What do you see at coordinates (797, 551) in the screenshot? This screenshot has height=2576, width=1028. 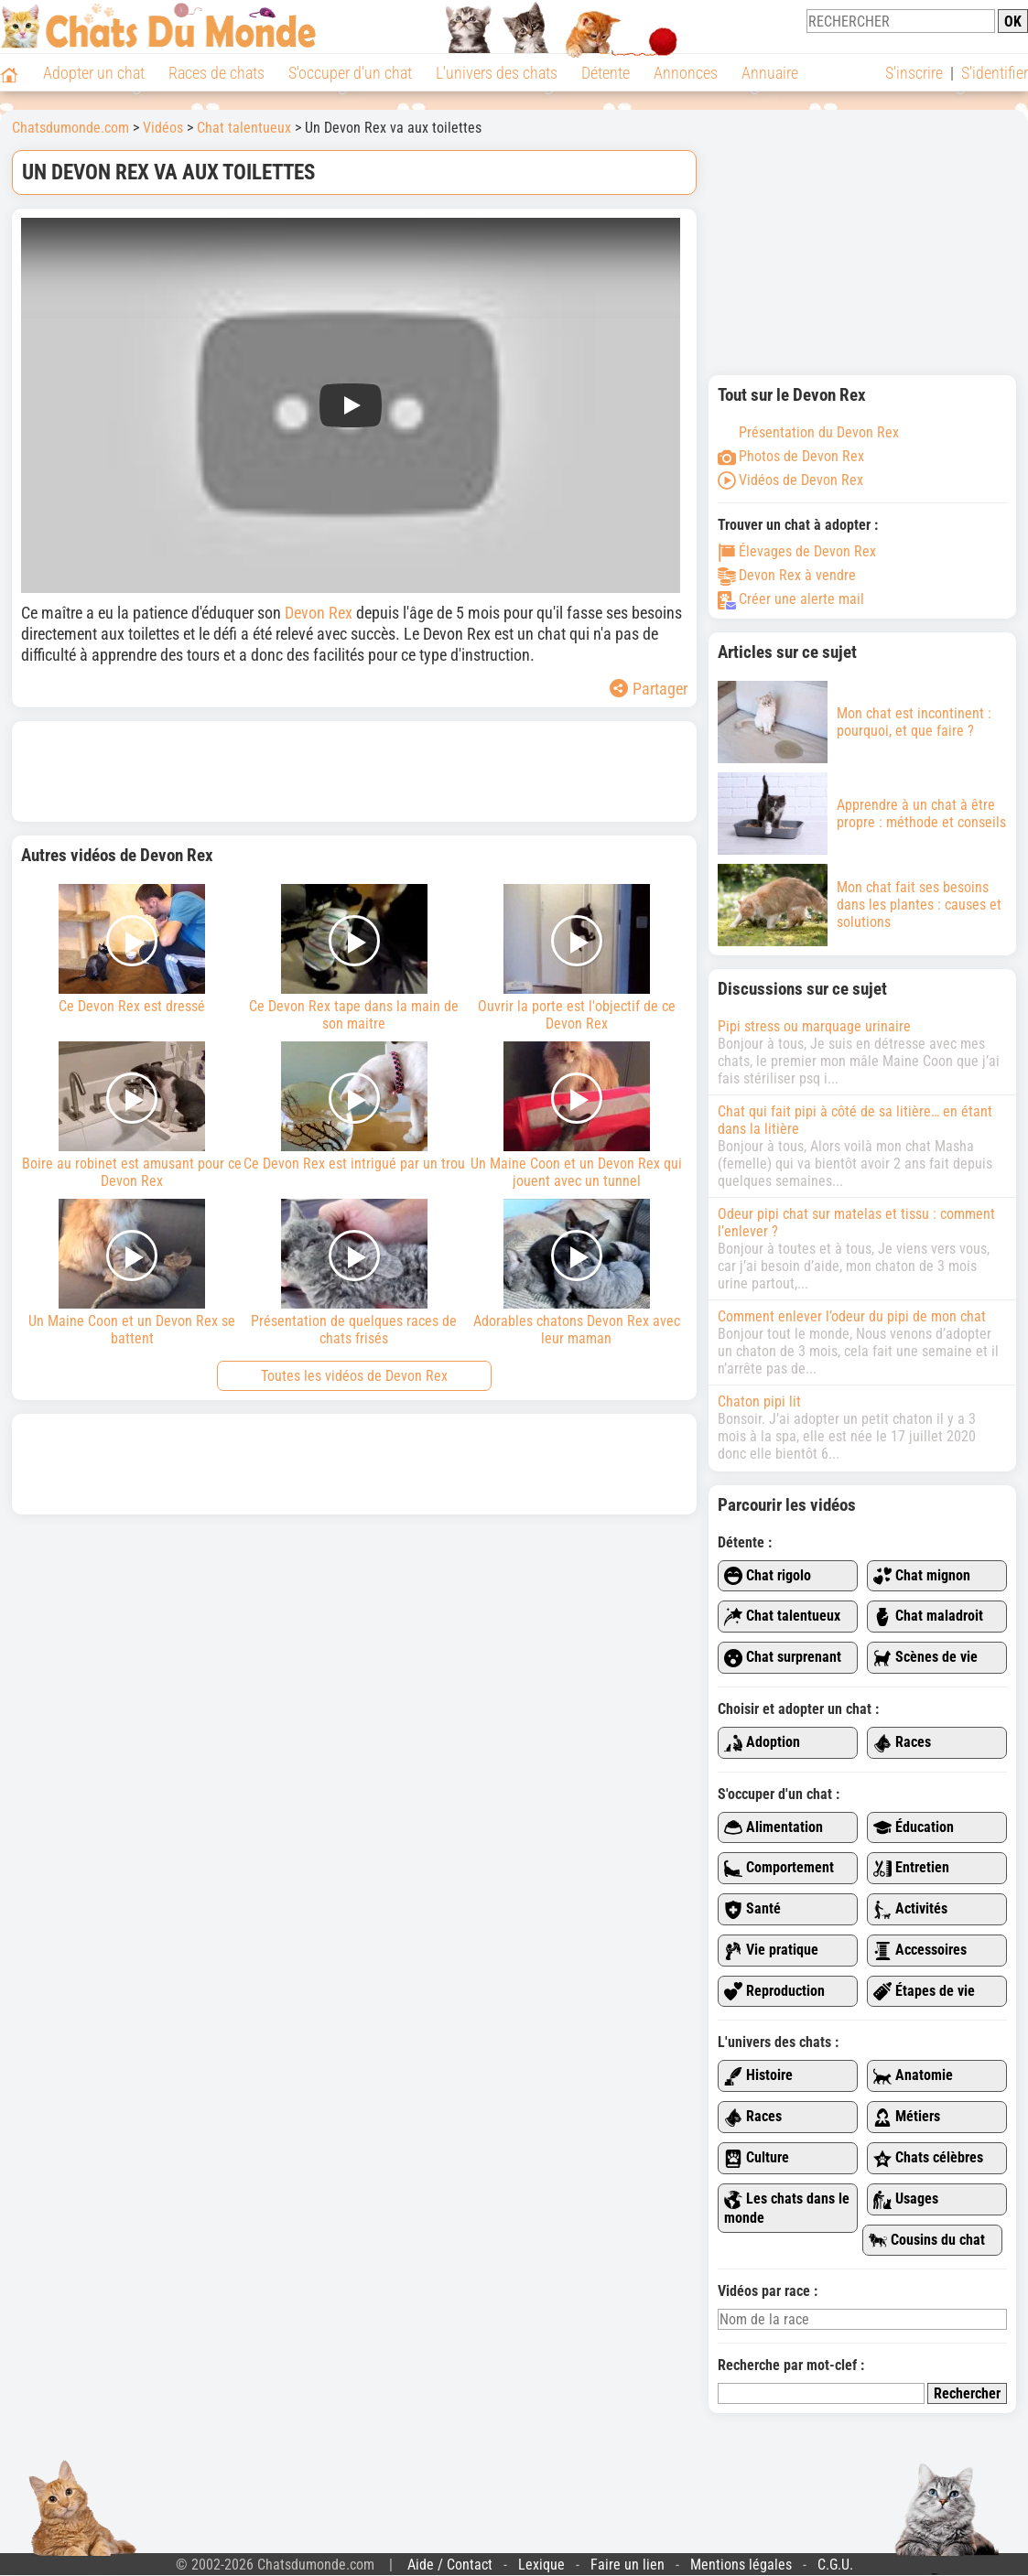 I see `Élevages de Devon Rex` at bounding box center [797, 551].